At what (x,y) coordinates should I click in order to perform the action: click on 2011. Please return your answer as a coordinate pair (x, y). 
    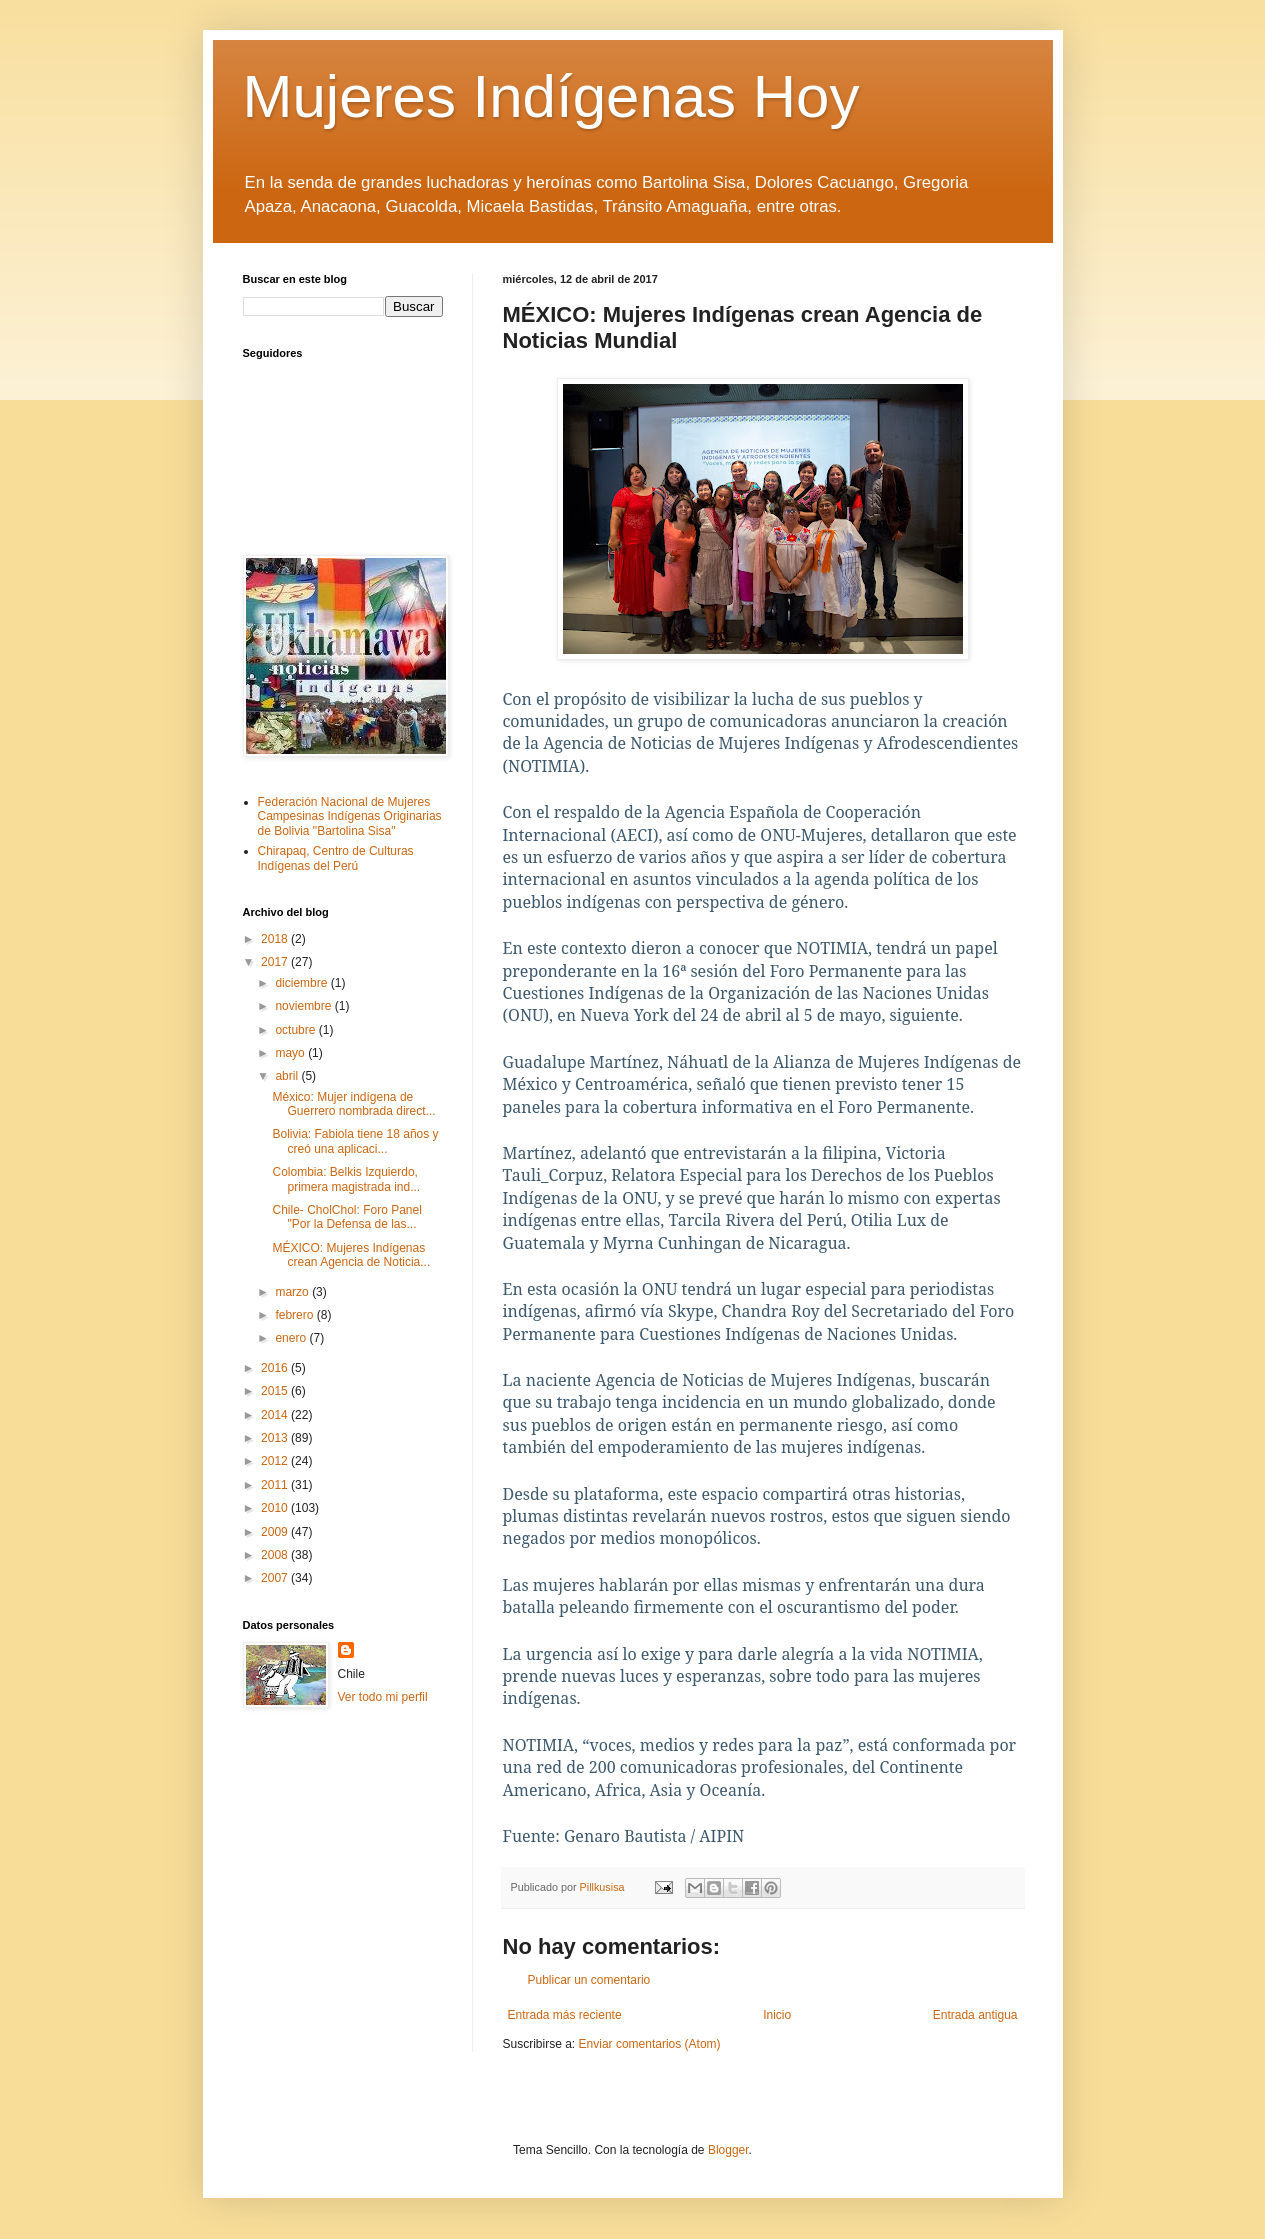
    Looking at the image, I should click on (276, 1485).